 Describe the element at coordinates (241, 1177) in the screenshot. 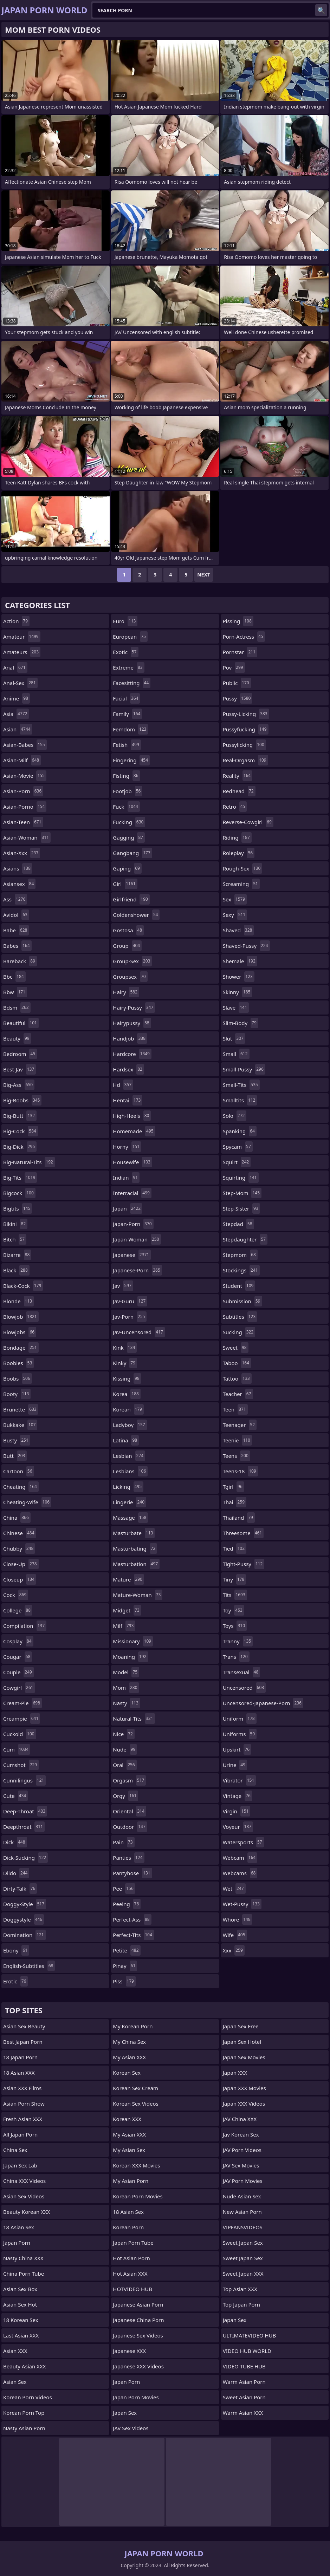

I see `squirting` at that location.